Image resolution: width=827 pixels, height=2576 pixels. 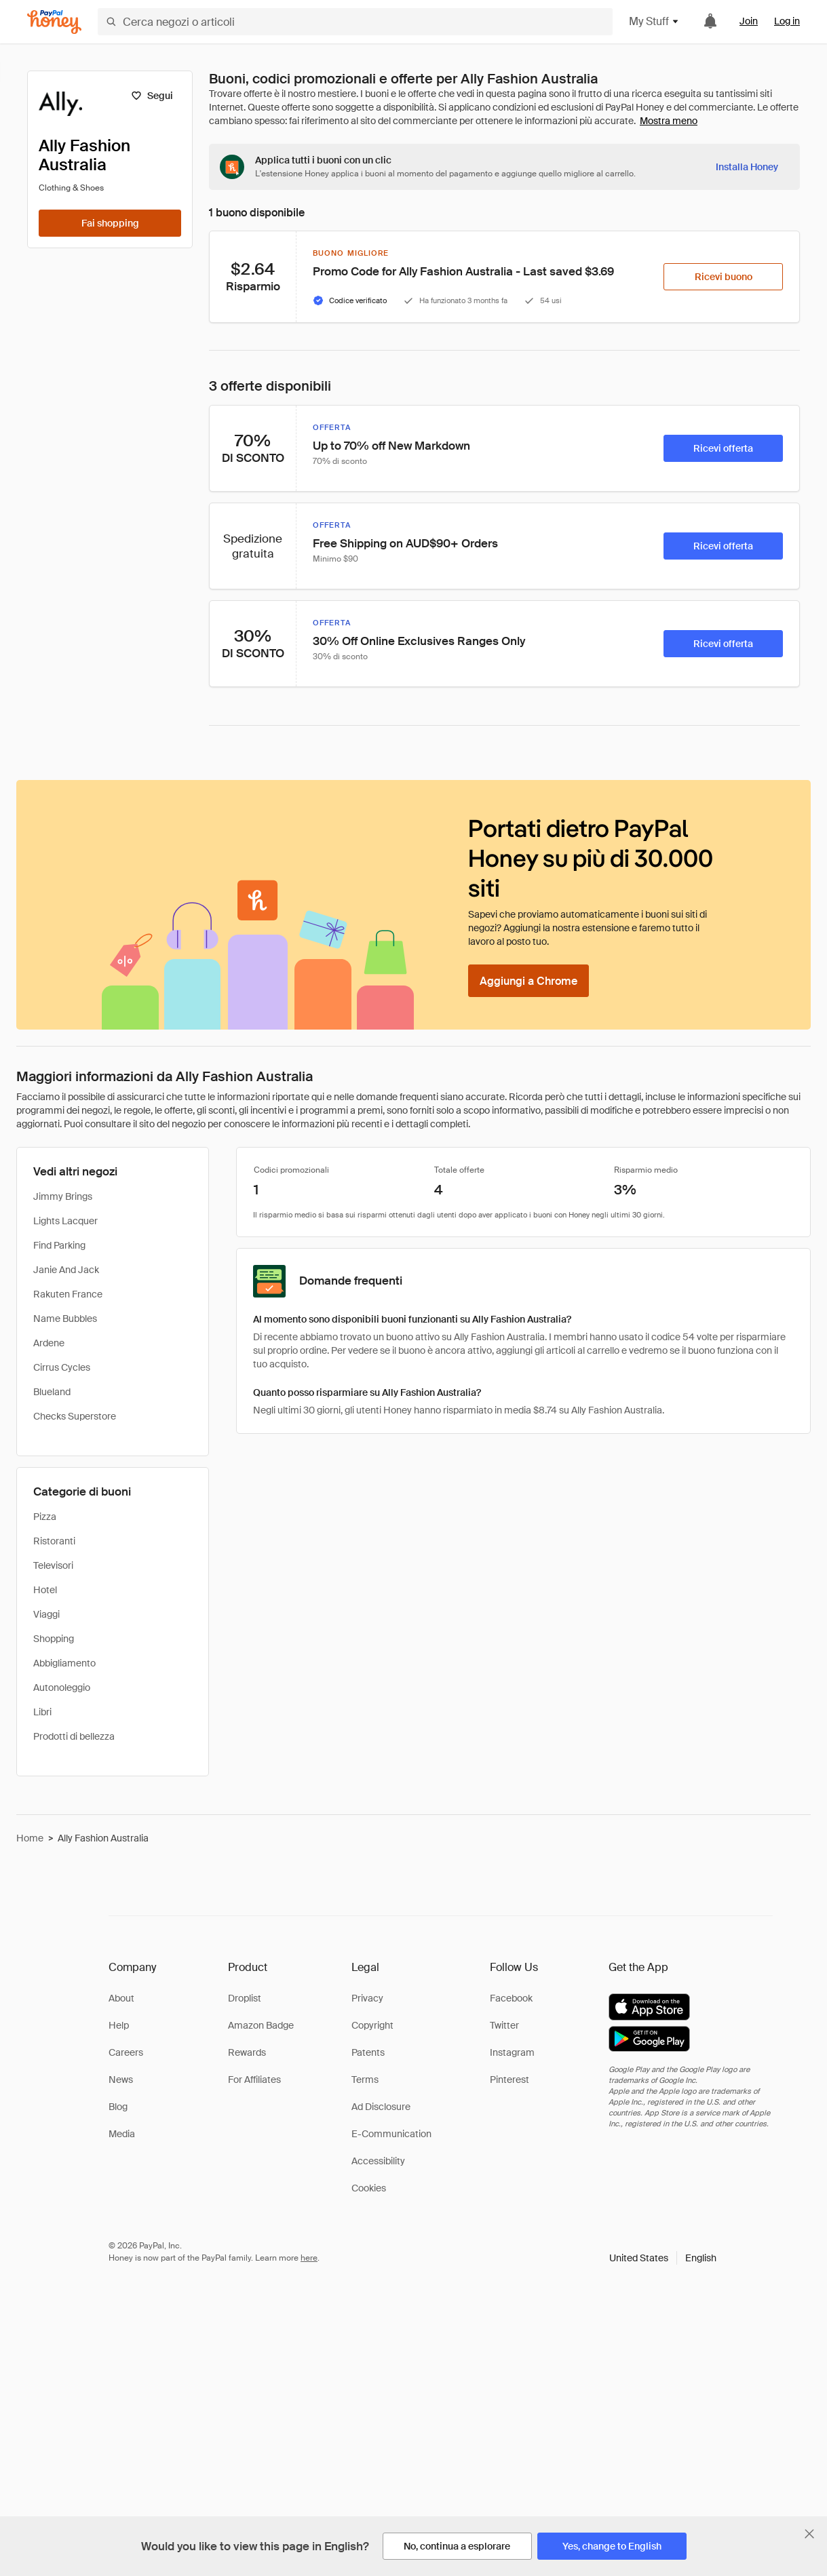 I want to click on Cirrus Cycles, so click(x=61, y=1367).